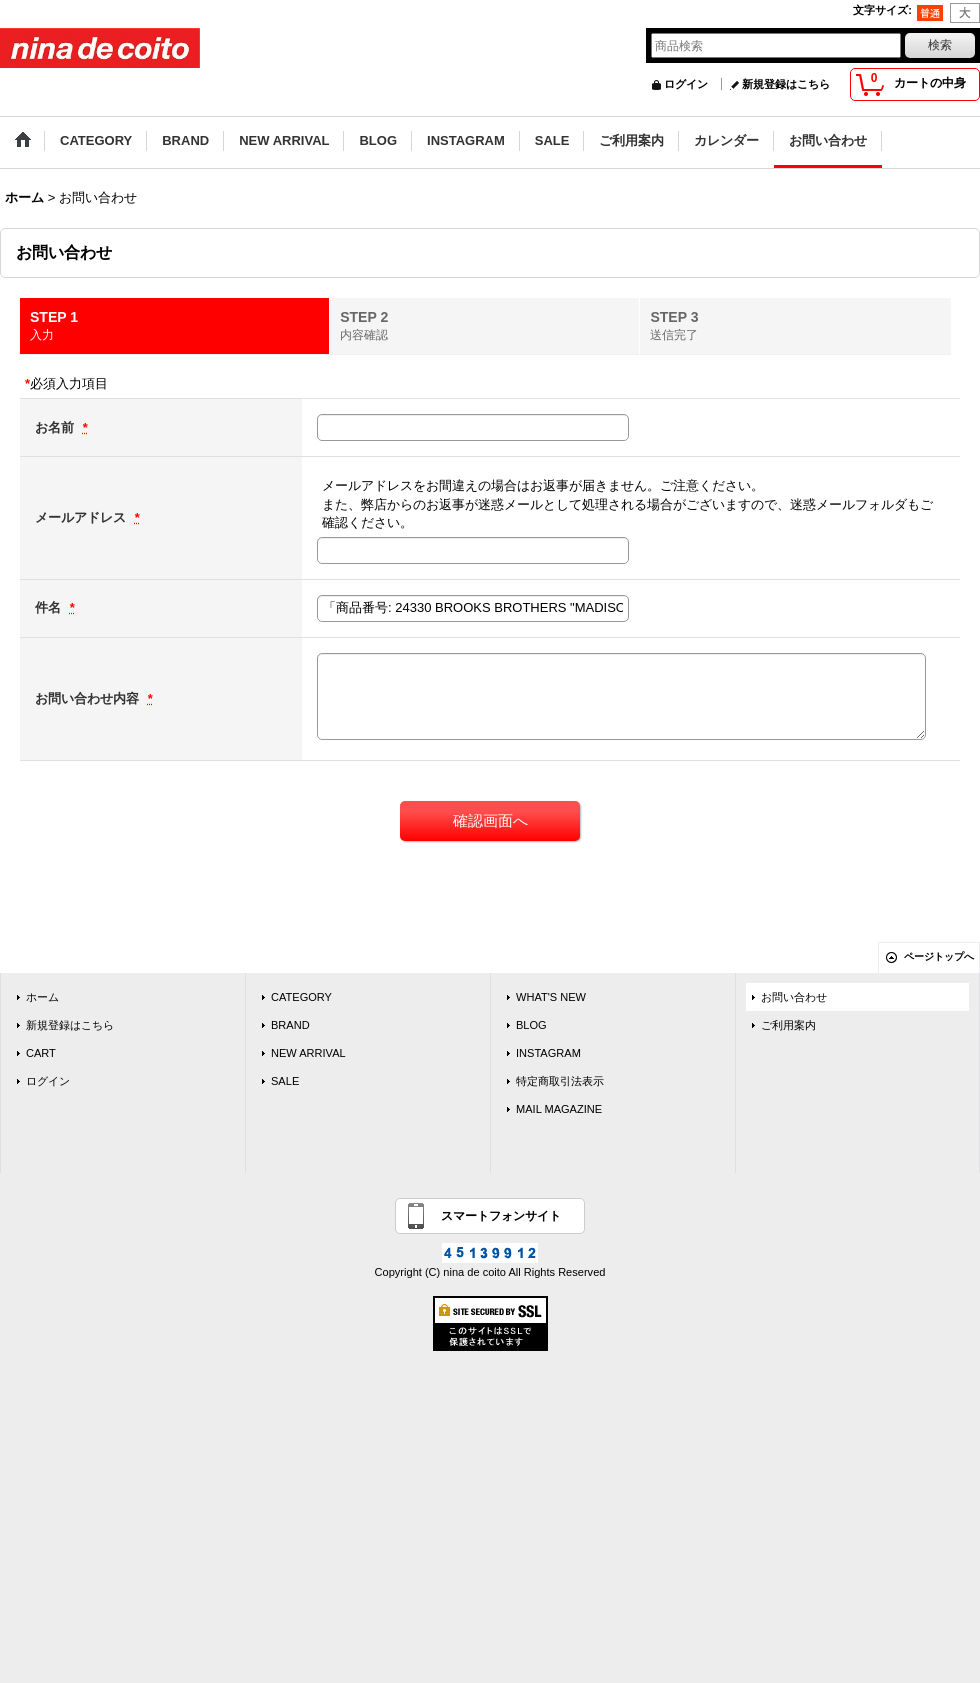 Image resolution: width=980 pixels, height=1683 pixels. Describe the element at coordinates (308, 1053) in the screenshot. I see `NEW ARRIVAL` at that location.